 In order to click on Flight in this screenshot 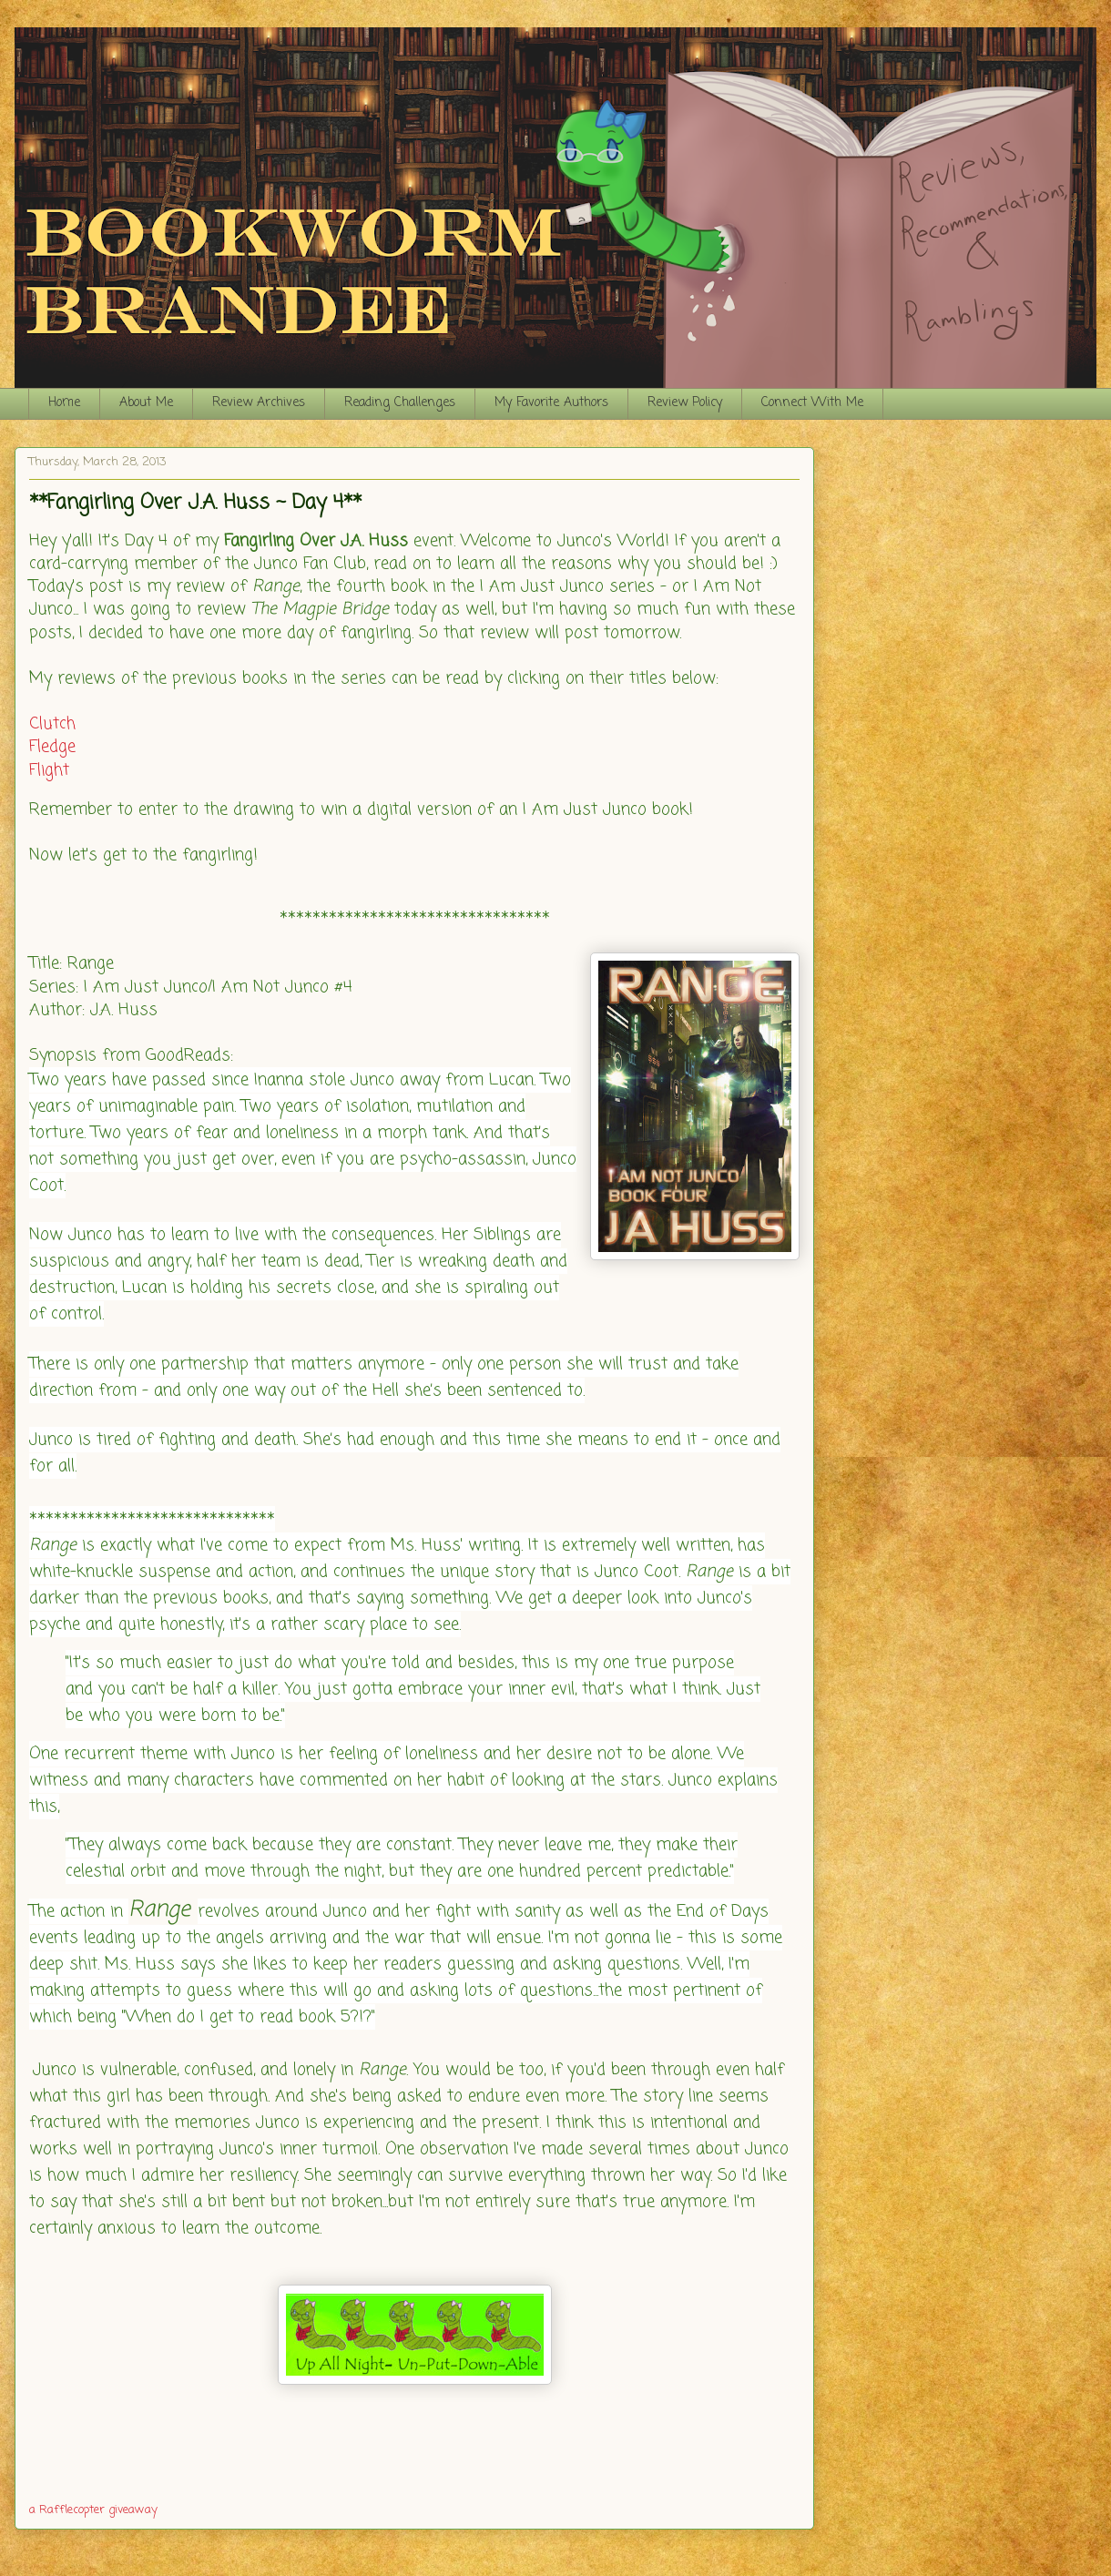, I will do `click(49, 770)`.